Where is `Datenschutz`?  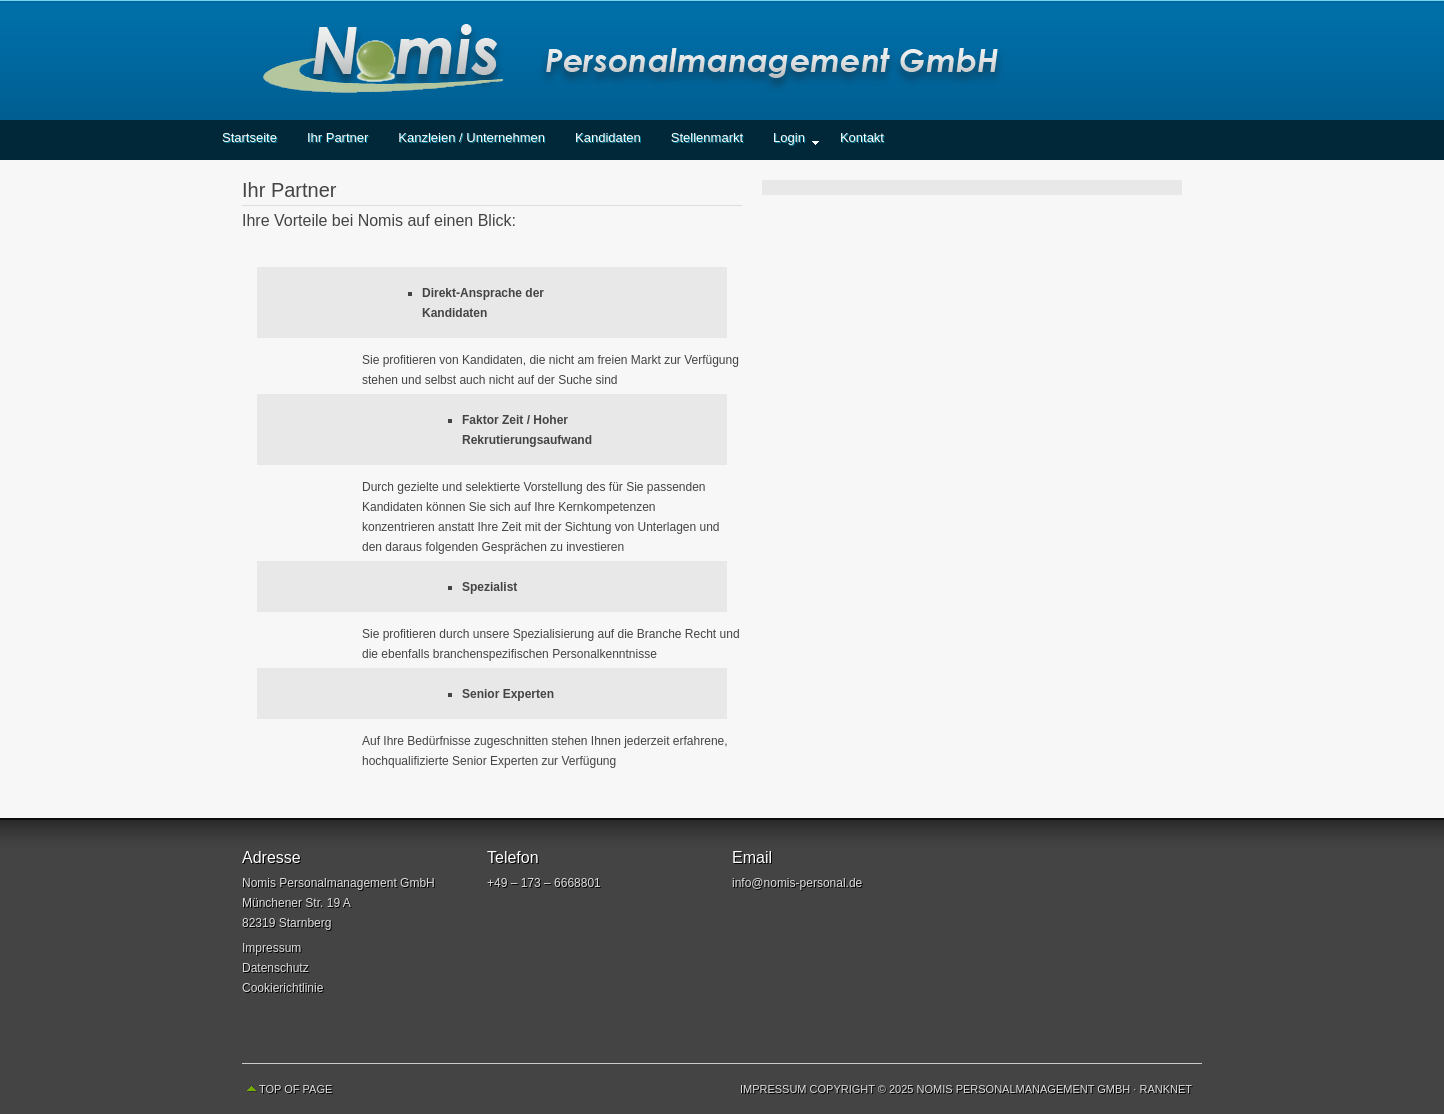 Datenschutz is located at coordinates (275, 968).